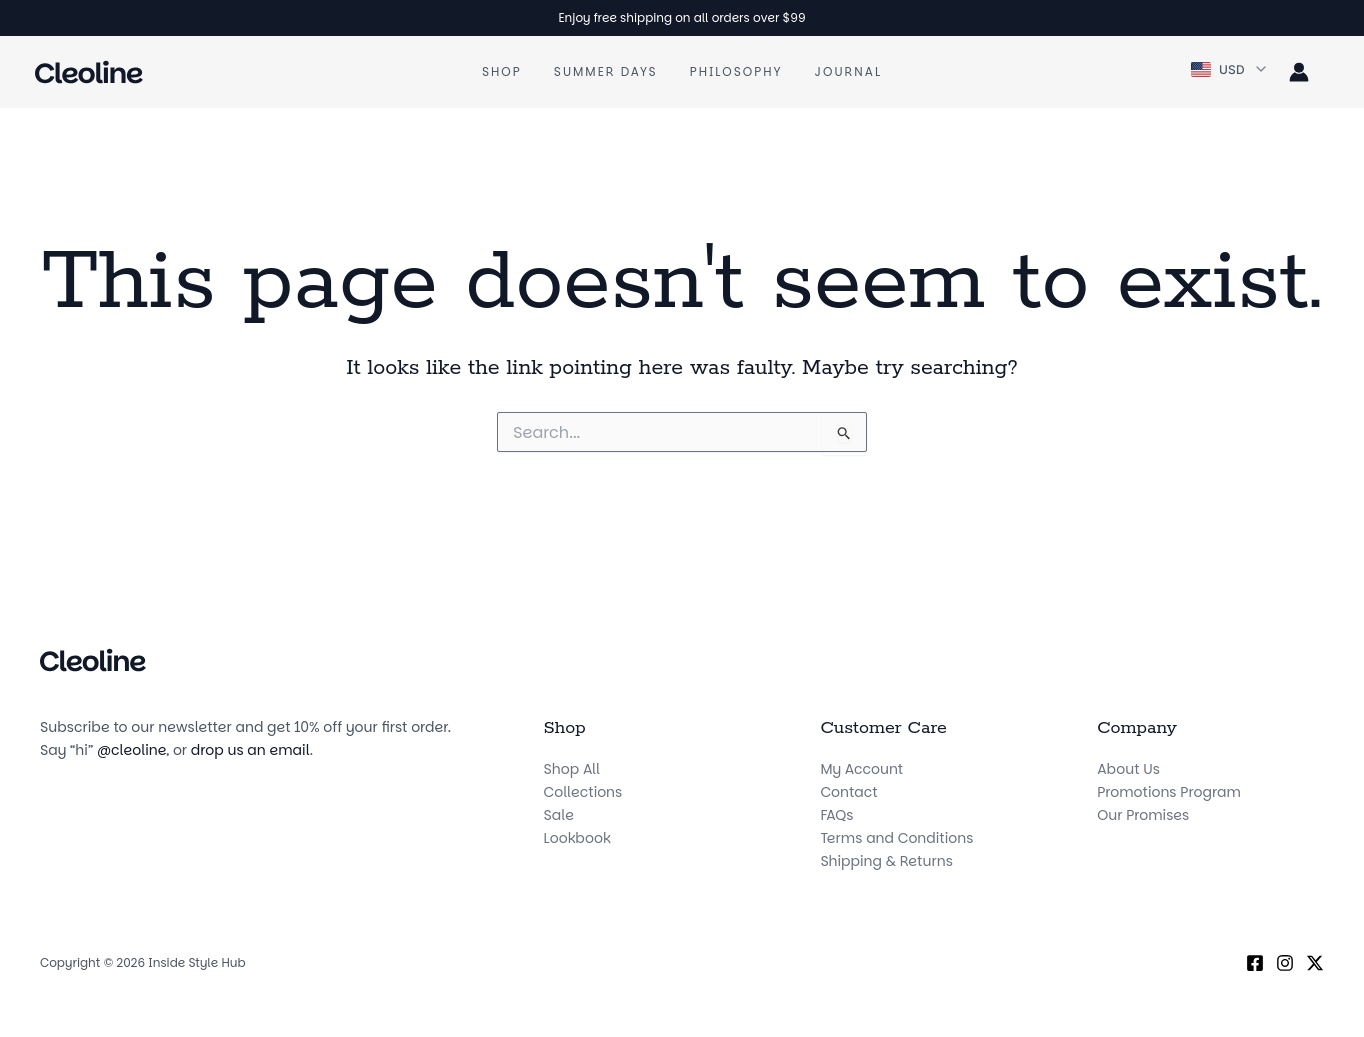 This screenshot has width=1364, height=1037. Describe the element at coordinates (848, 792) in the screenshot. I see `Contact` at that location.